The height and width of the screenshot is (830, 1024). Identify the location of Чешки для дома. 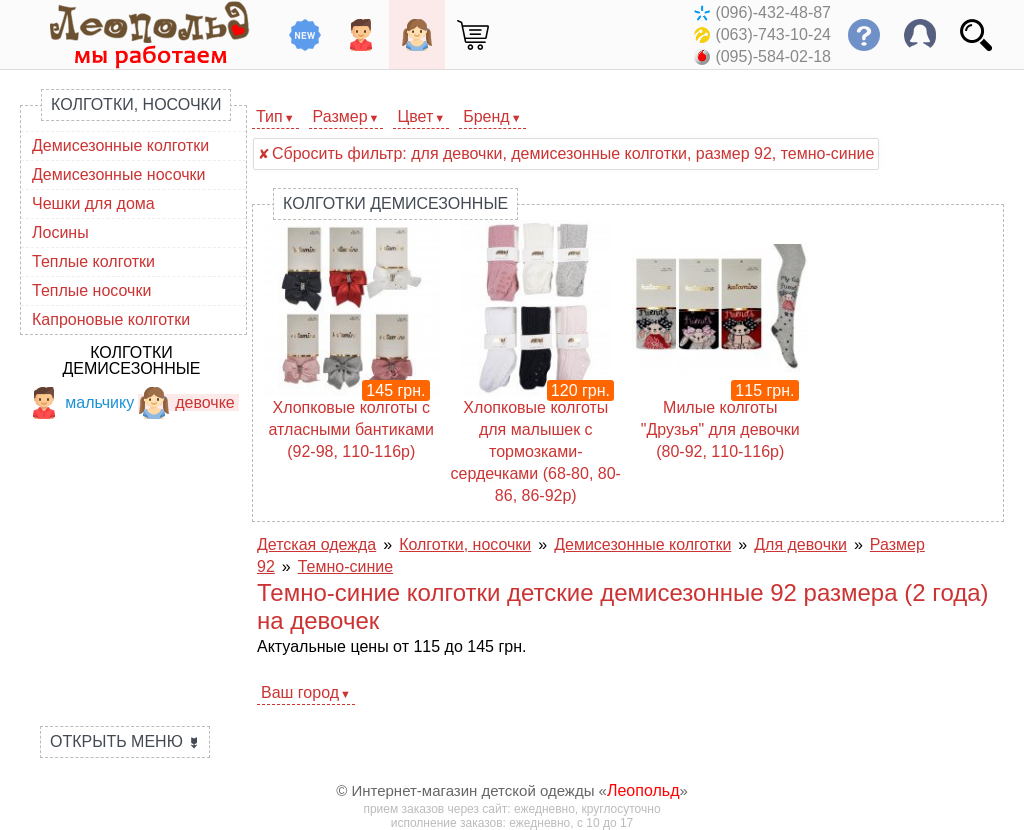
(93, 203).